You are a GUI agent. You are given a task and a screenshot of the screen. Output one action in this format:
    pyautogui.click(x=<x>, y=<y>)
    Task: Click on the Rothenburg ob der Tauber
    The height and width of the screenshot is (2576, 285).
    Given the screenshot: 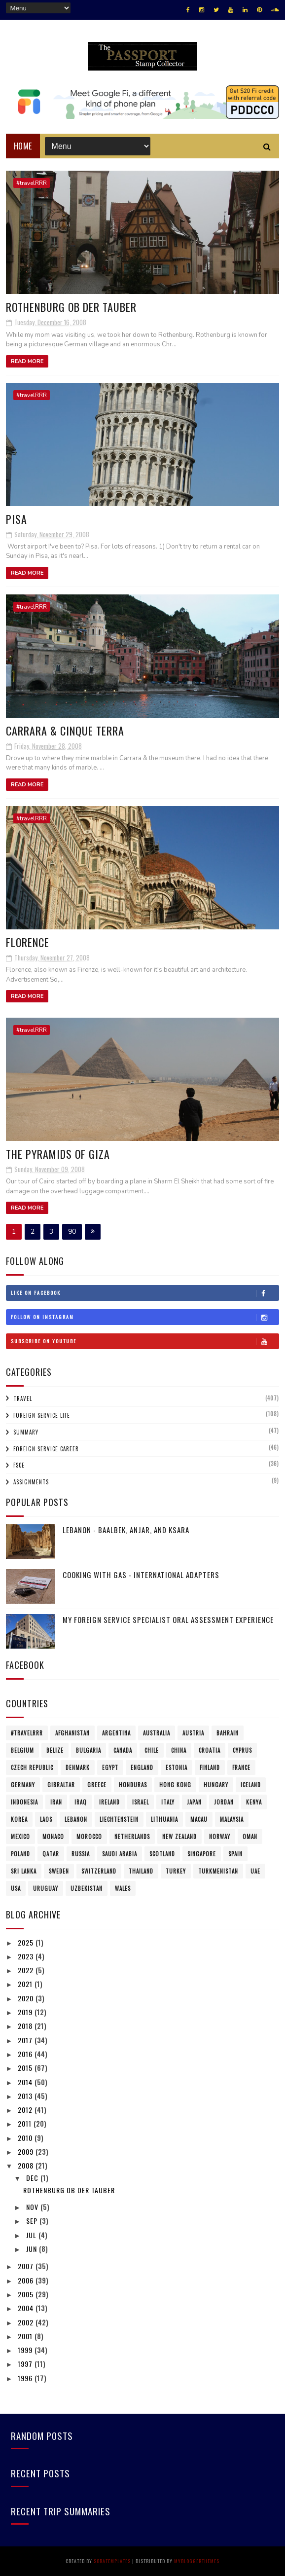 What is the action you would take?
    pyautogui.click(x=71, y=307)
    